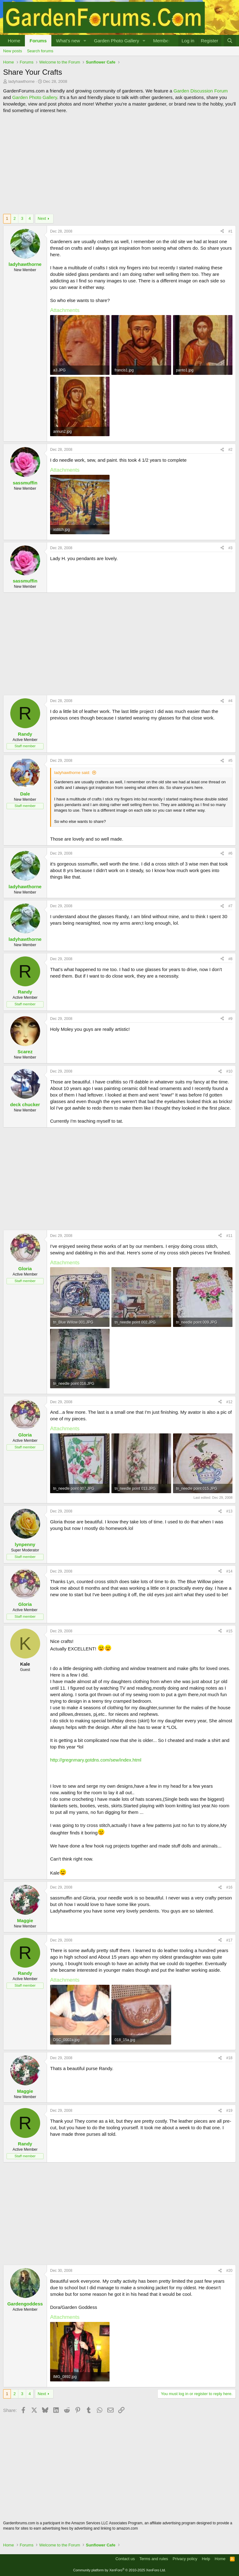 This screenshot has width=239, height=2576. I want to click on [Search], so click(230, 40).